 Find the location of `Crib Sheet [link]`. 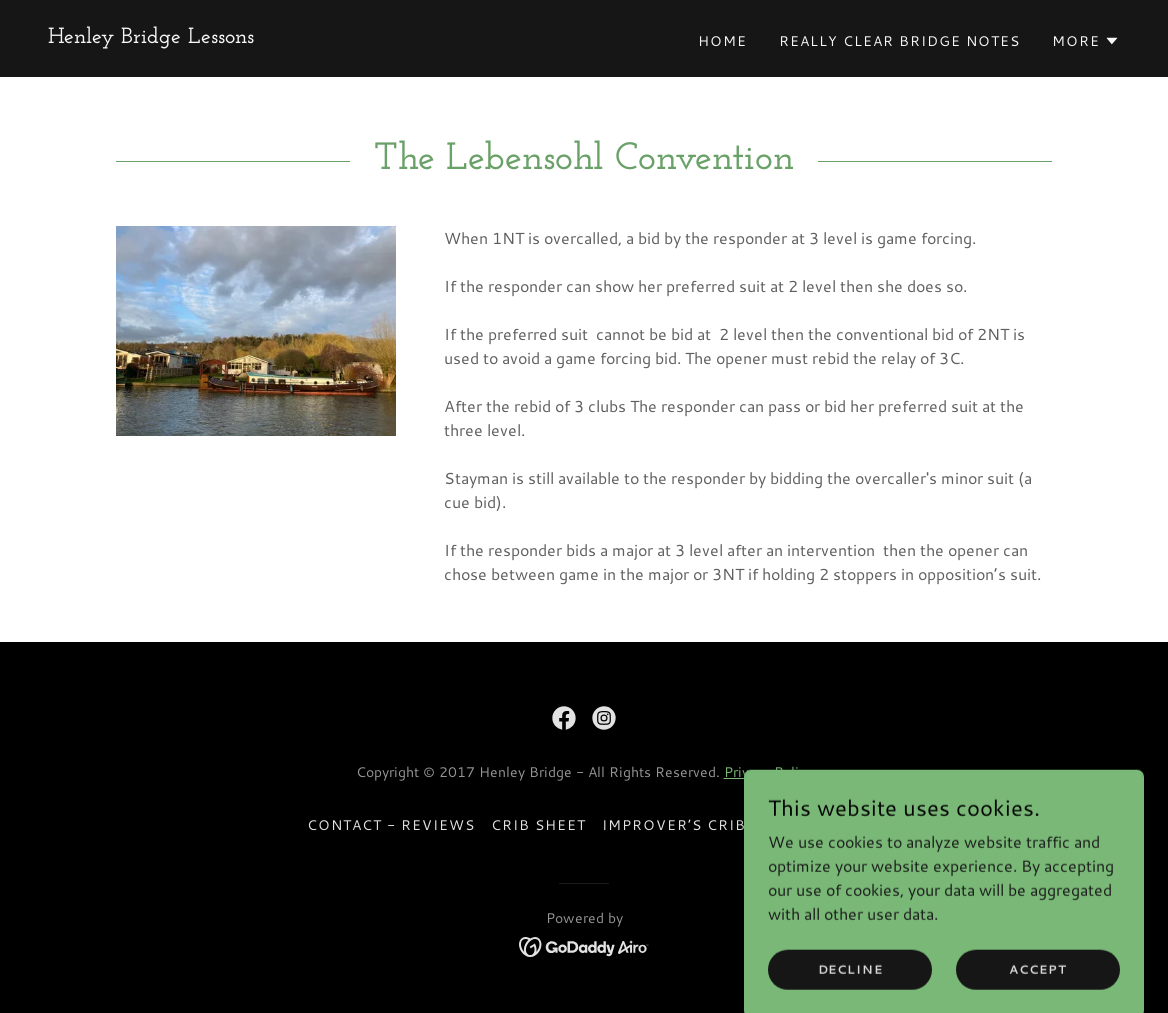

Crib Sheet [link] is located at coordinates (538, 825).